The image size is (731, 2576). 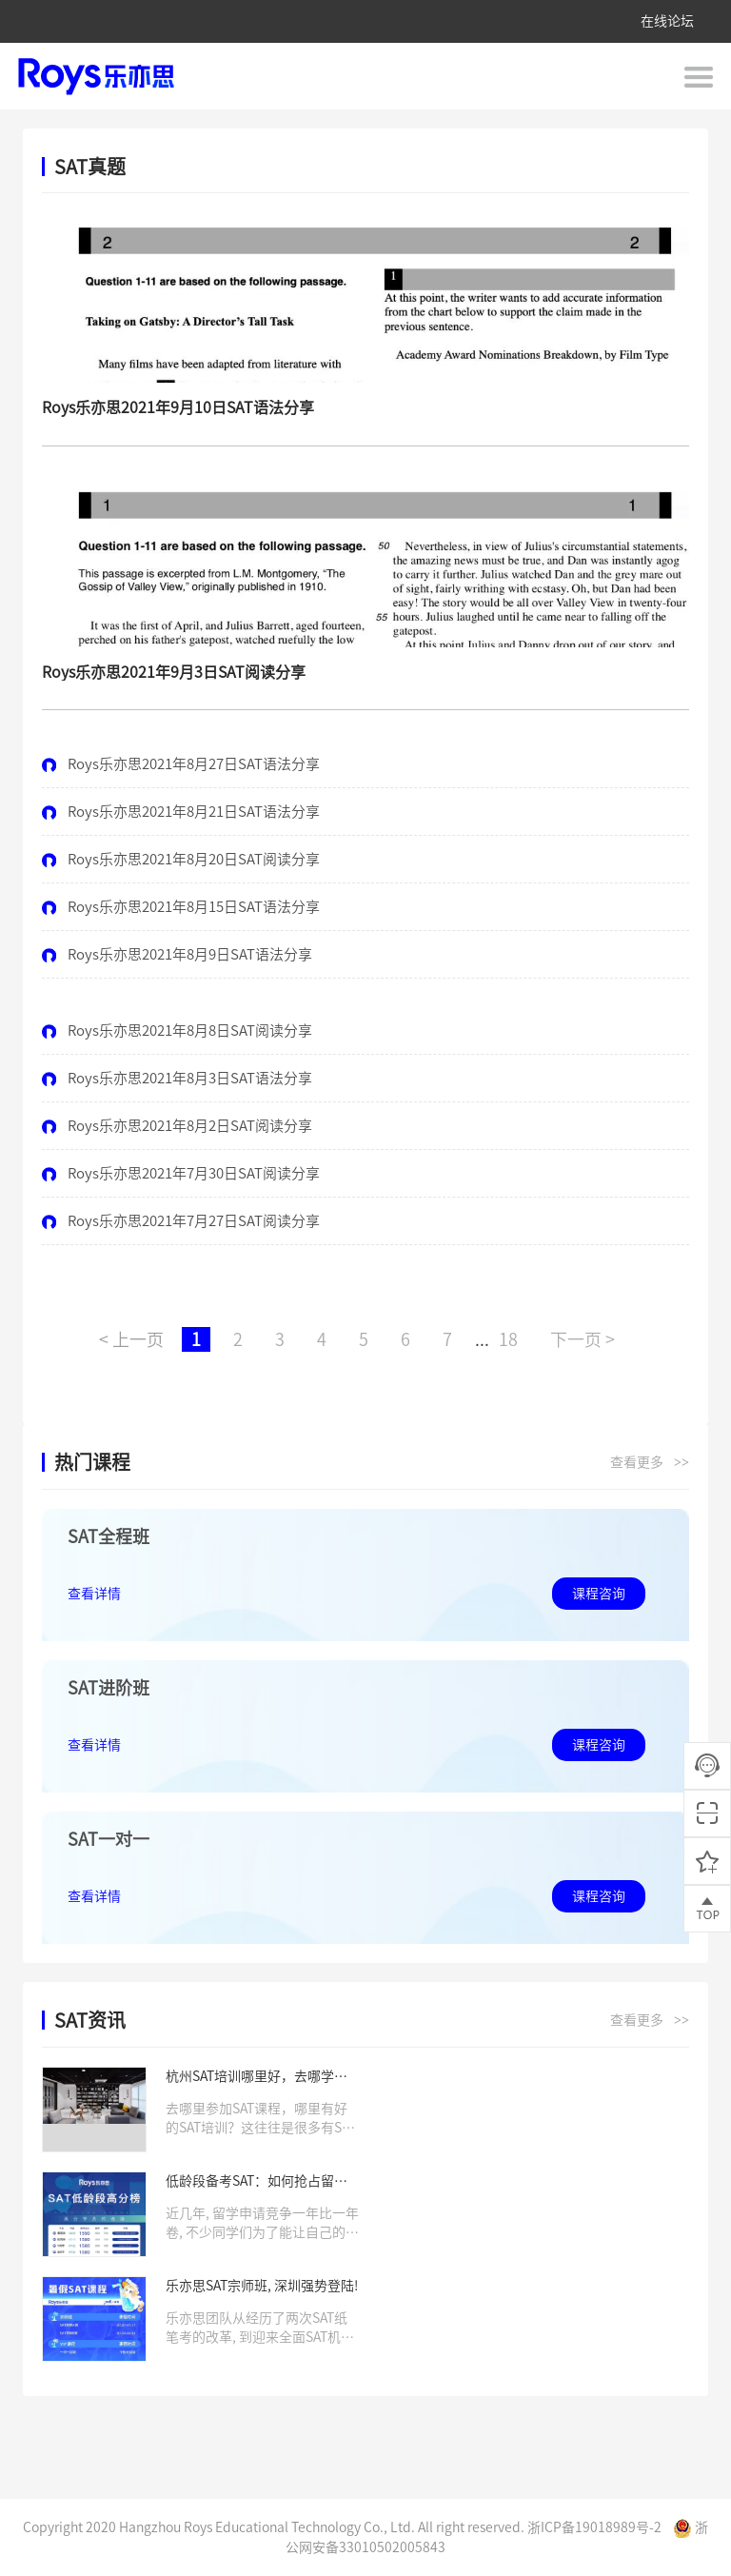 I want to click on 下一页, so click(x=582, y=1339).